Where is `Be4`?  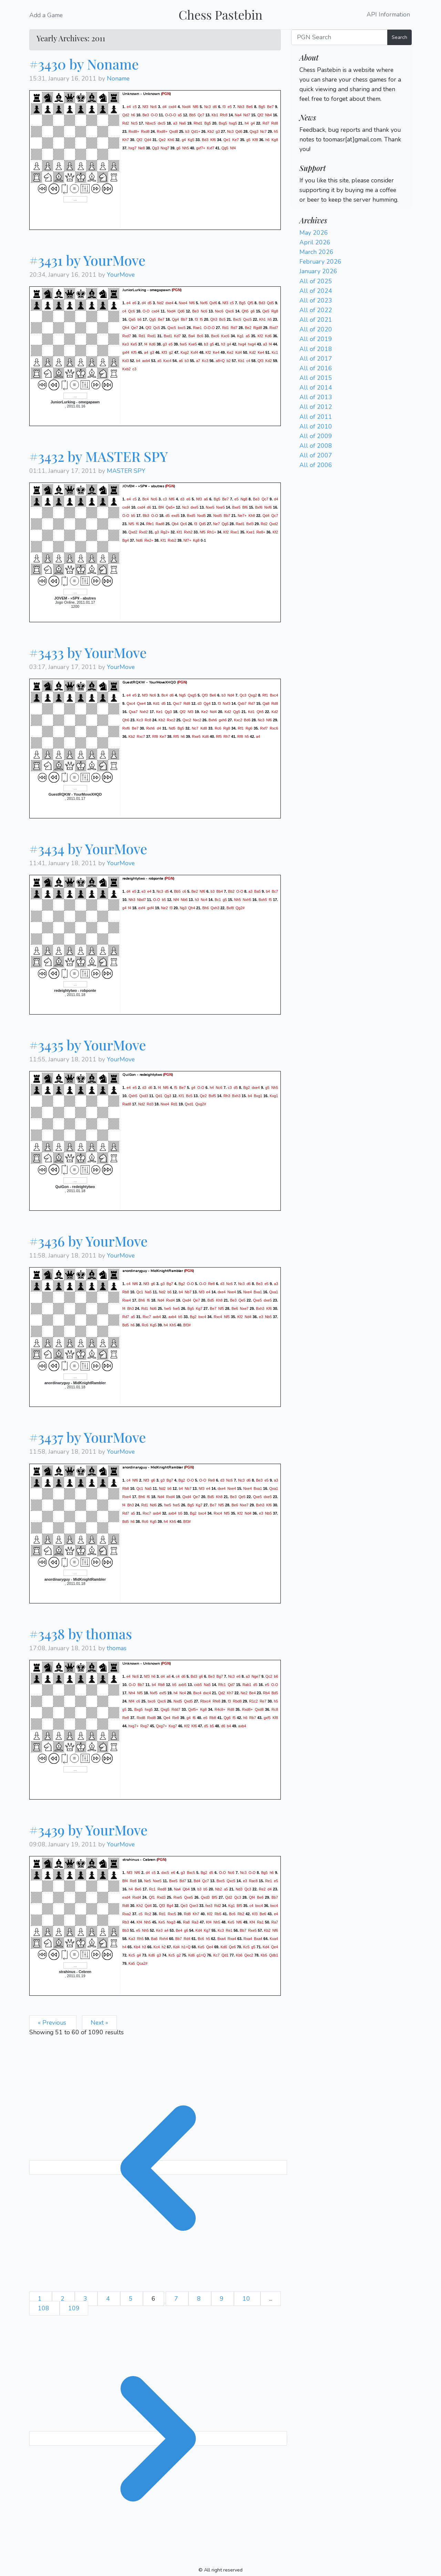
Be4 is located at coordinates (252, 1693).